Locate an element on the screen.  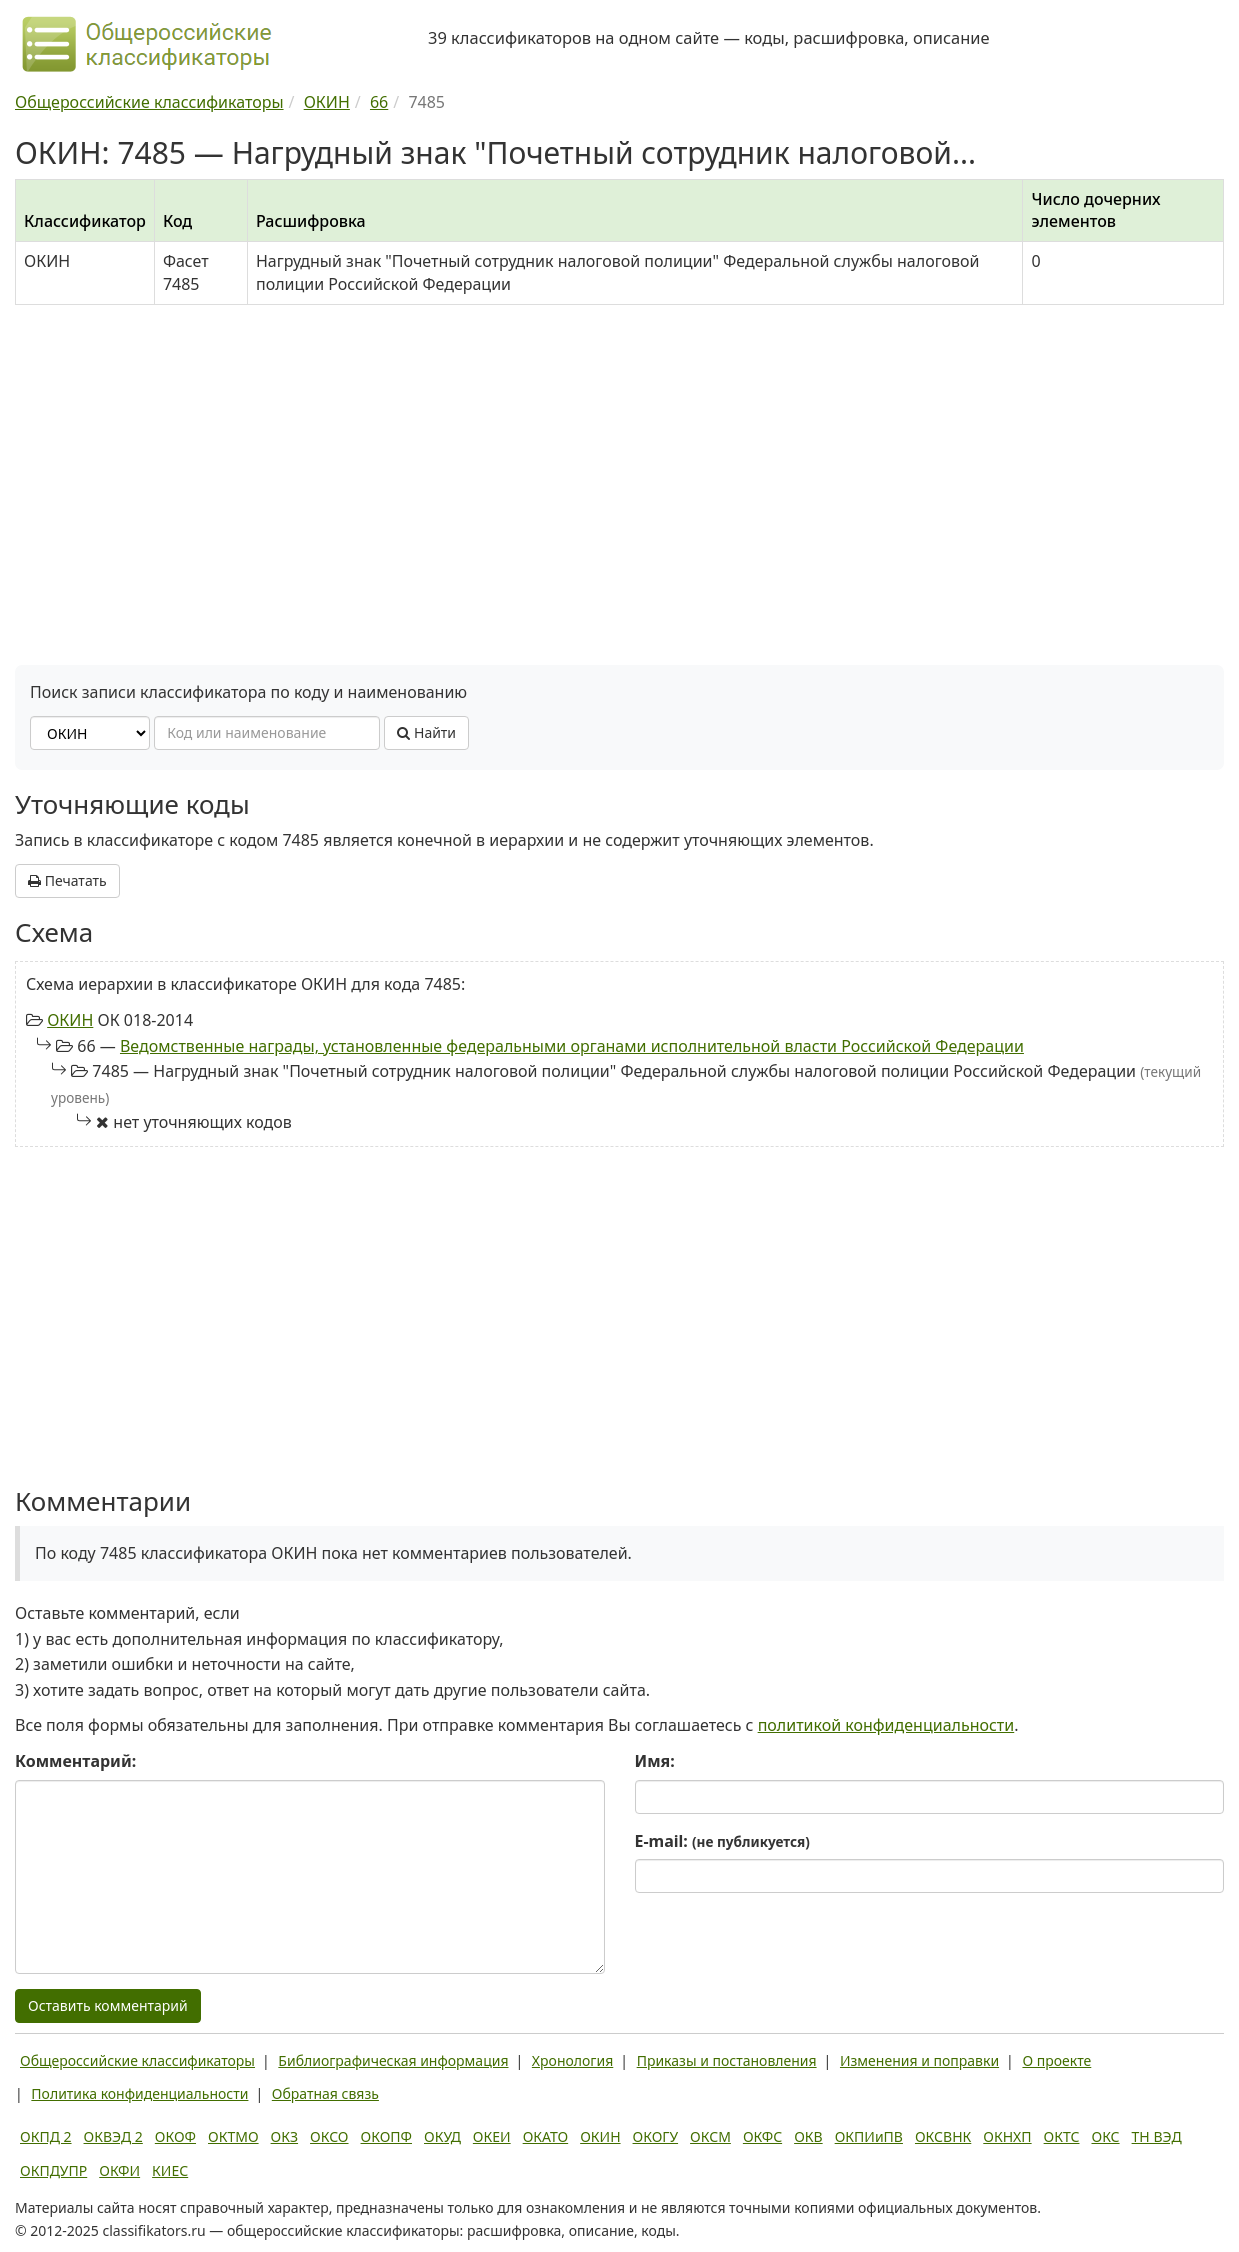
ОКУД is located at coordinates (442, 2136).